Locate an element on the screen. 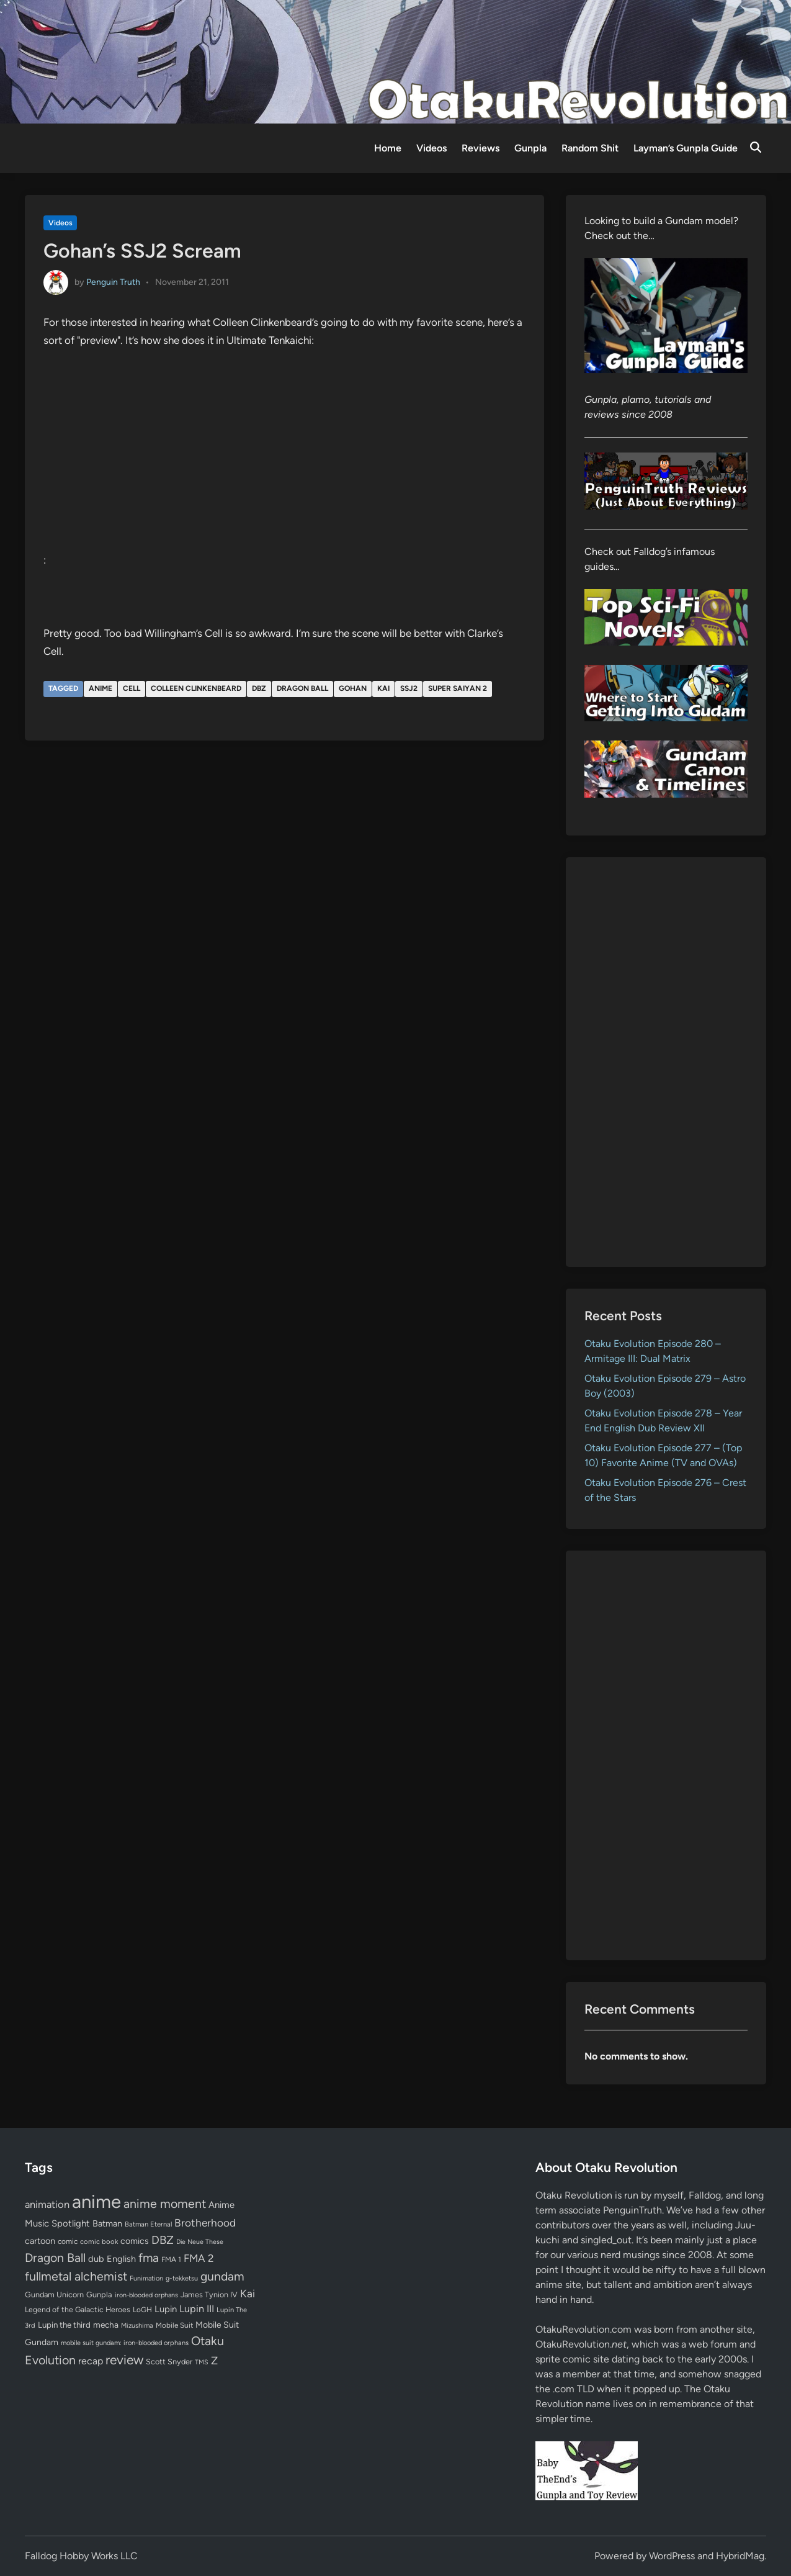 The image size is (791, 2576). comic [comic (61 items)] is located at coordinates (68, 2241).